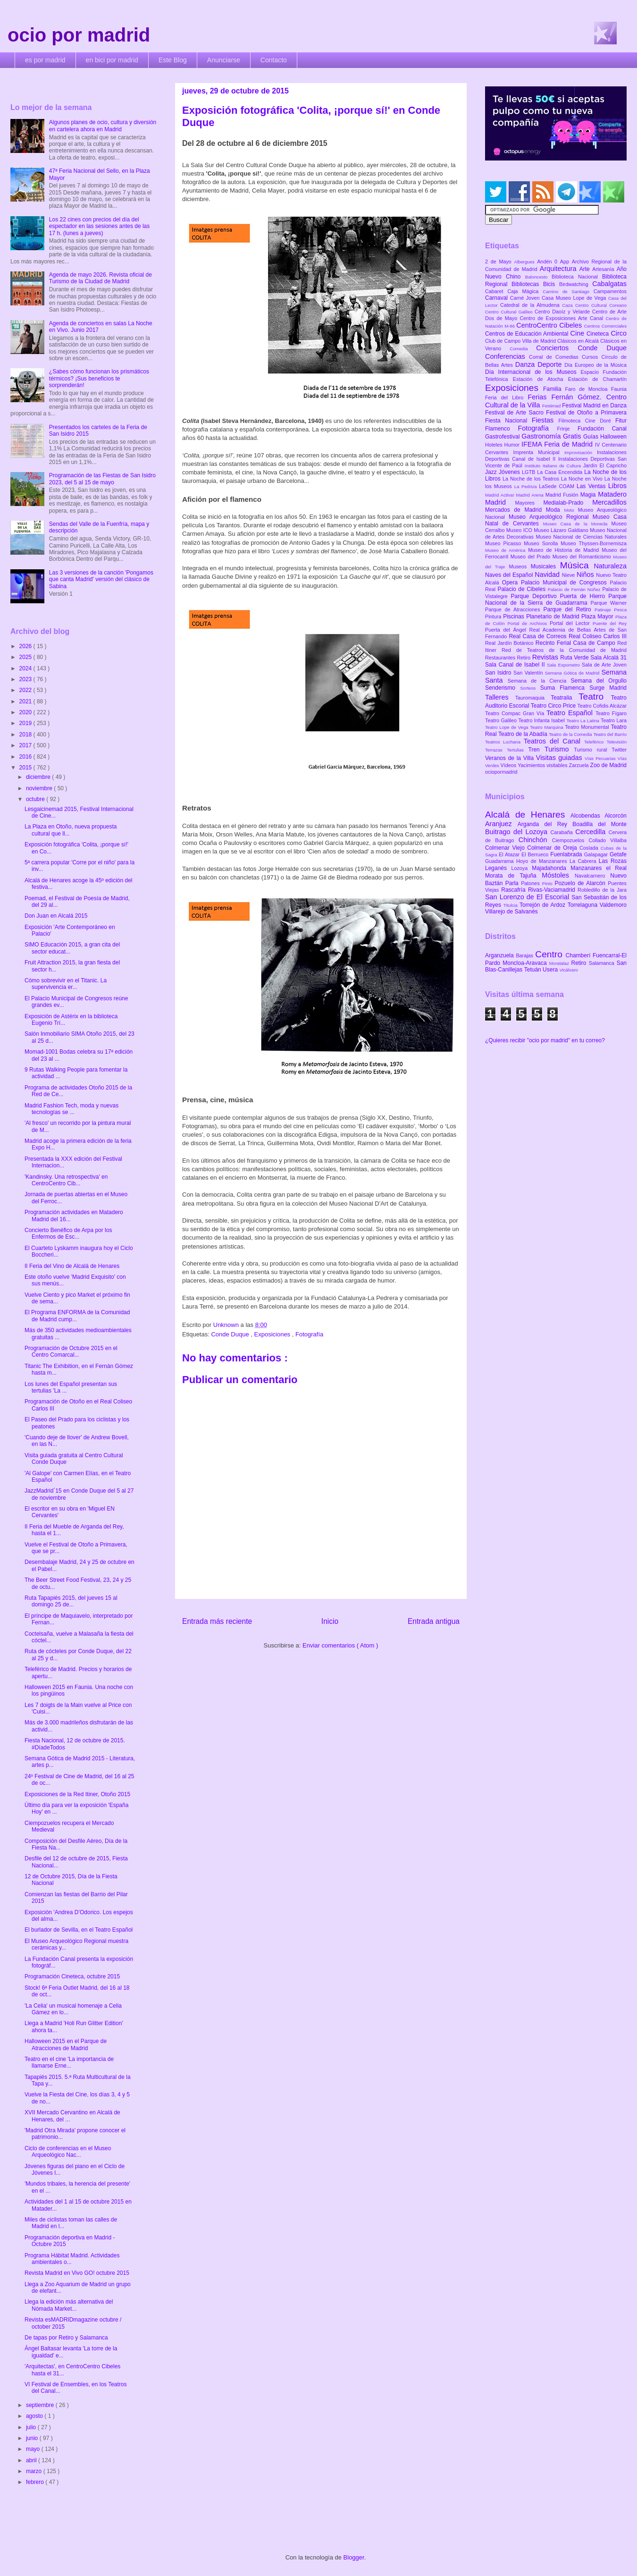 The height and width of the screenshot is (2576, 637). Describe the element at coordinates (309, 1334) in the screenshot. I see `Fotografía` at that location.